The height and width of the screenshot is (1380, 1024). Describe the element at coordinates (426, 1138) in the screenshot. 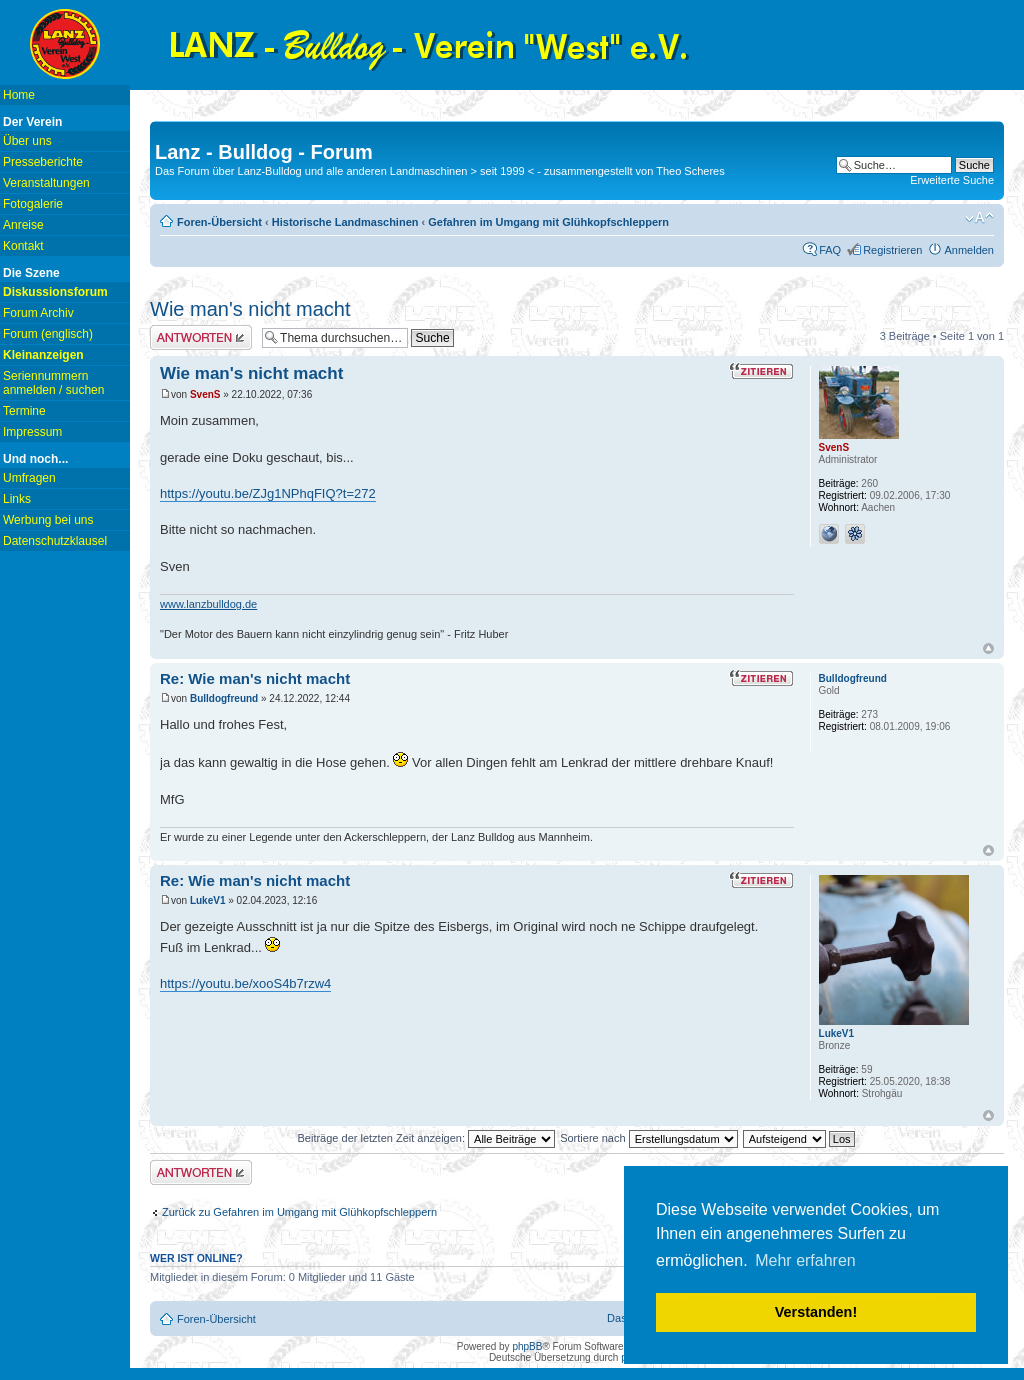

I see `Beiträge der letzten Zeit anzeigen:` at that location.